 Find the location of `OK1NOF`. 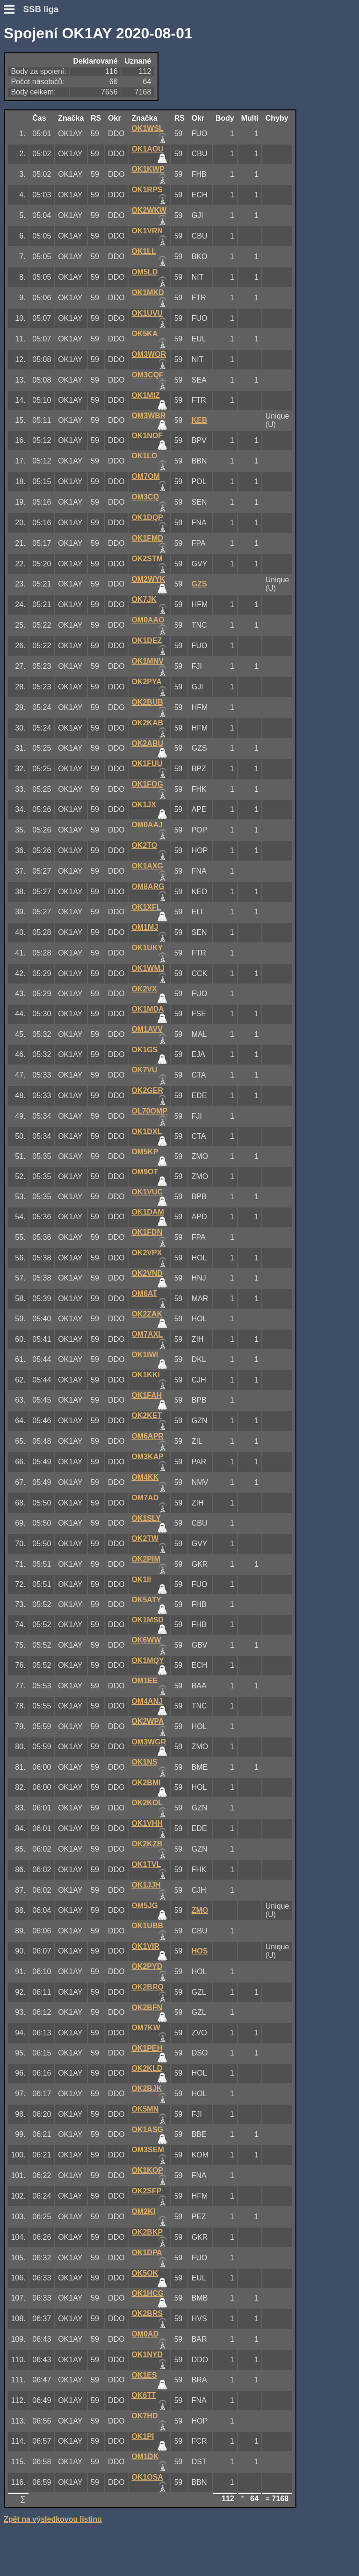

OK1NOF is located at coordinates (147, 436).